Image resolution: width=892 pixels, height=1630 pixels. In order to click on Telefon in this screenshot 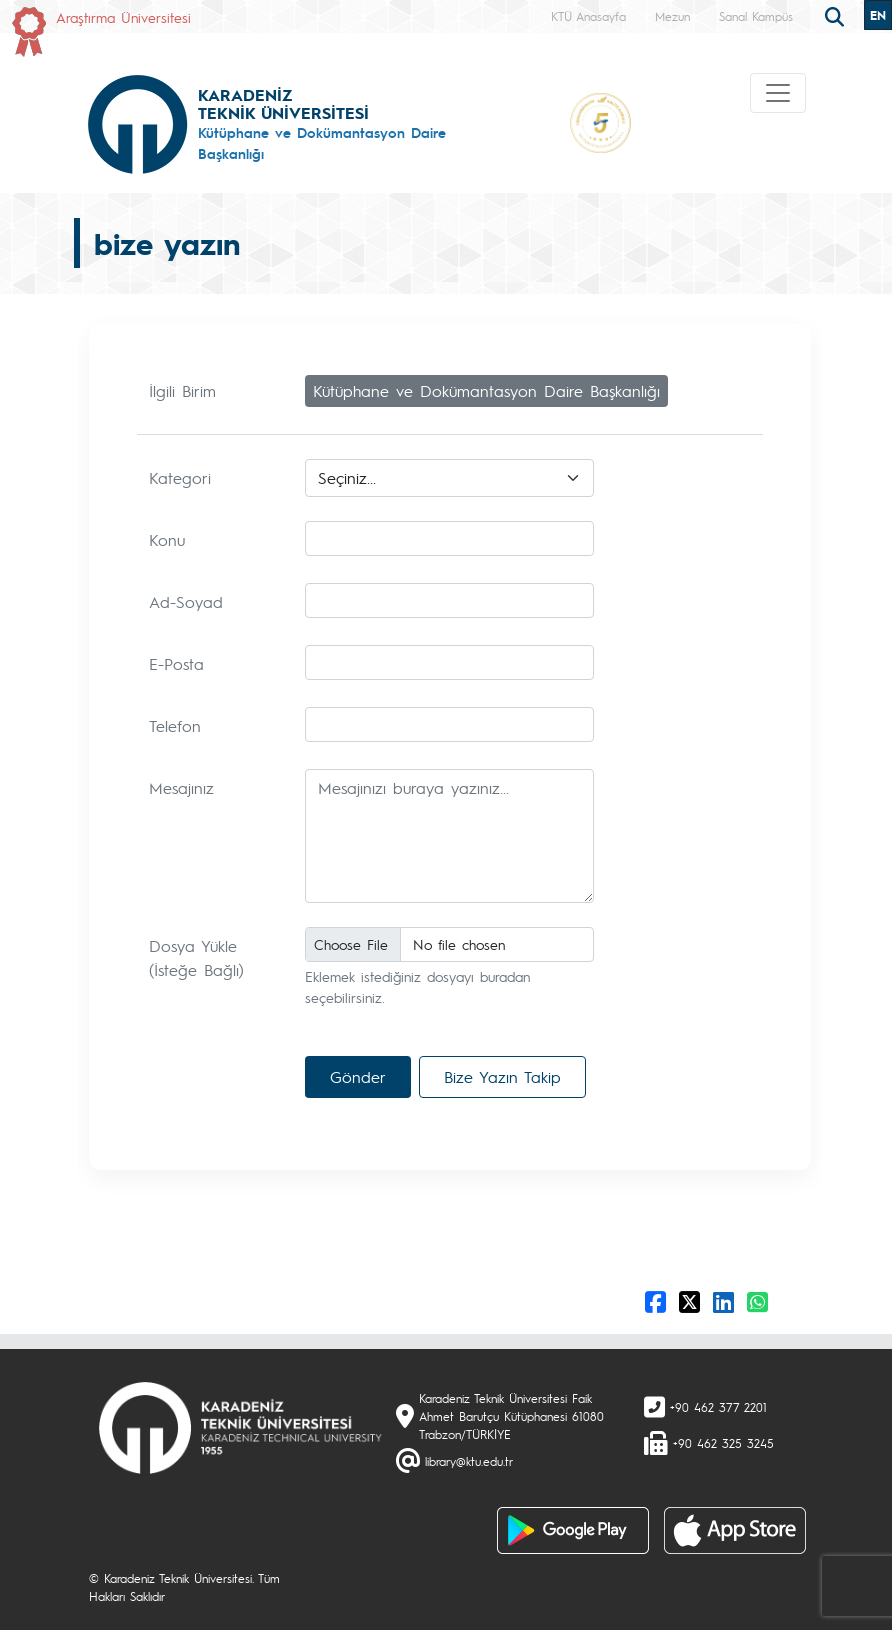, I will do `click(175, 725)`.